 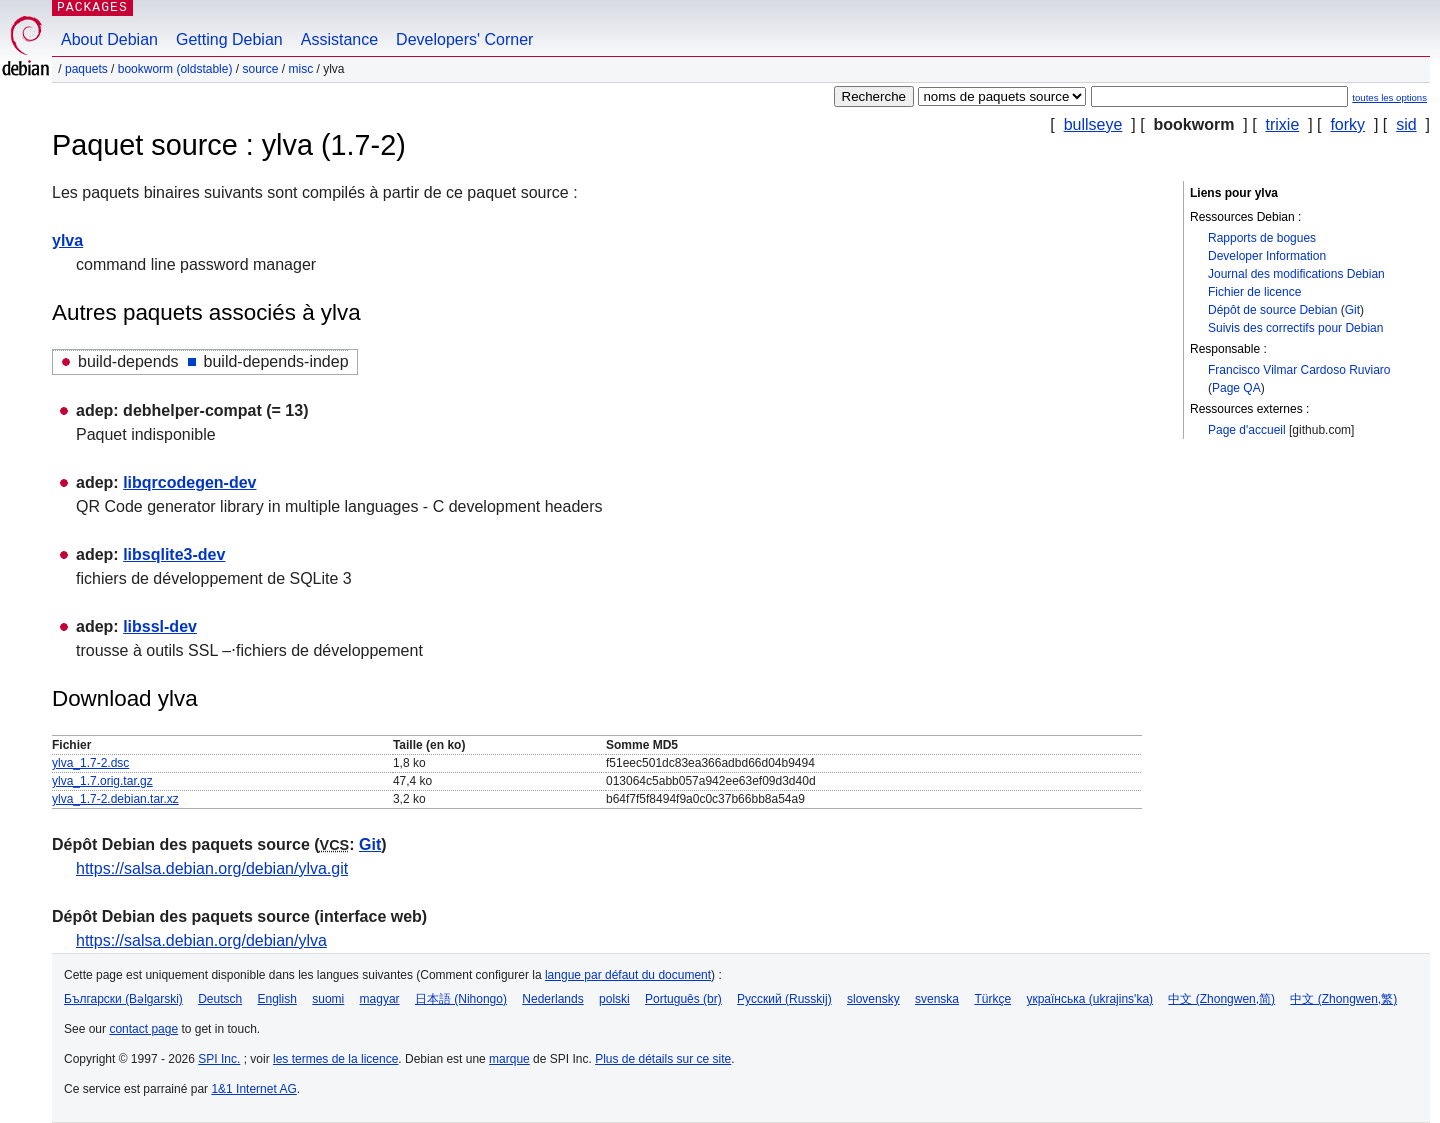 What do you see at coordinates (115, 799) in the screenshot?
I see `ylva_1.7-2.debian.tar.xz` at bounding box center [115, 799].